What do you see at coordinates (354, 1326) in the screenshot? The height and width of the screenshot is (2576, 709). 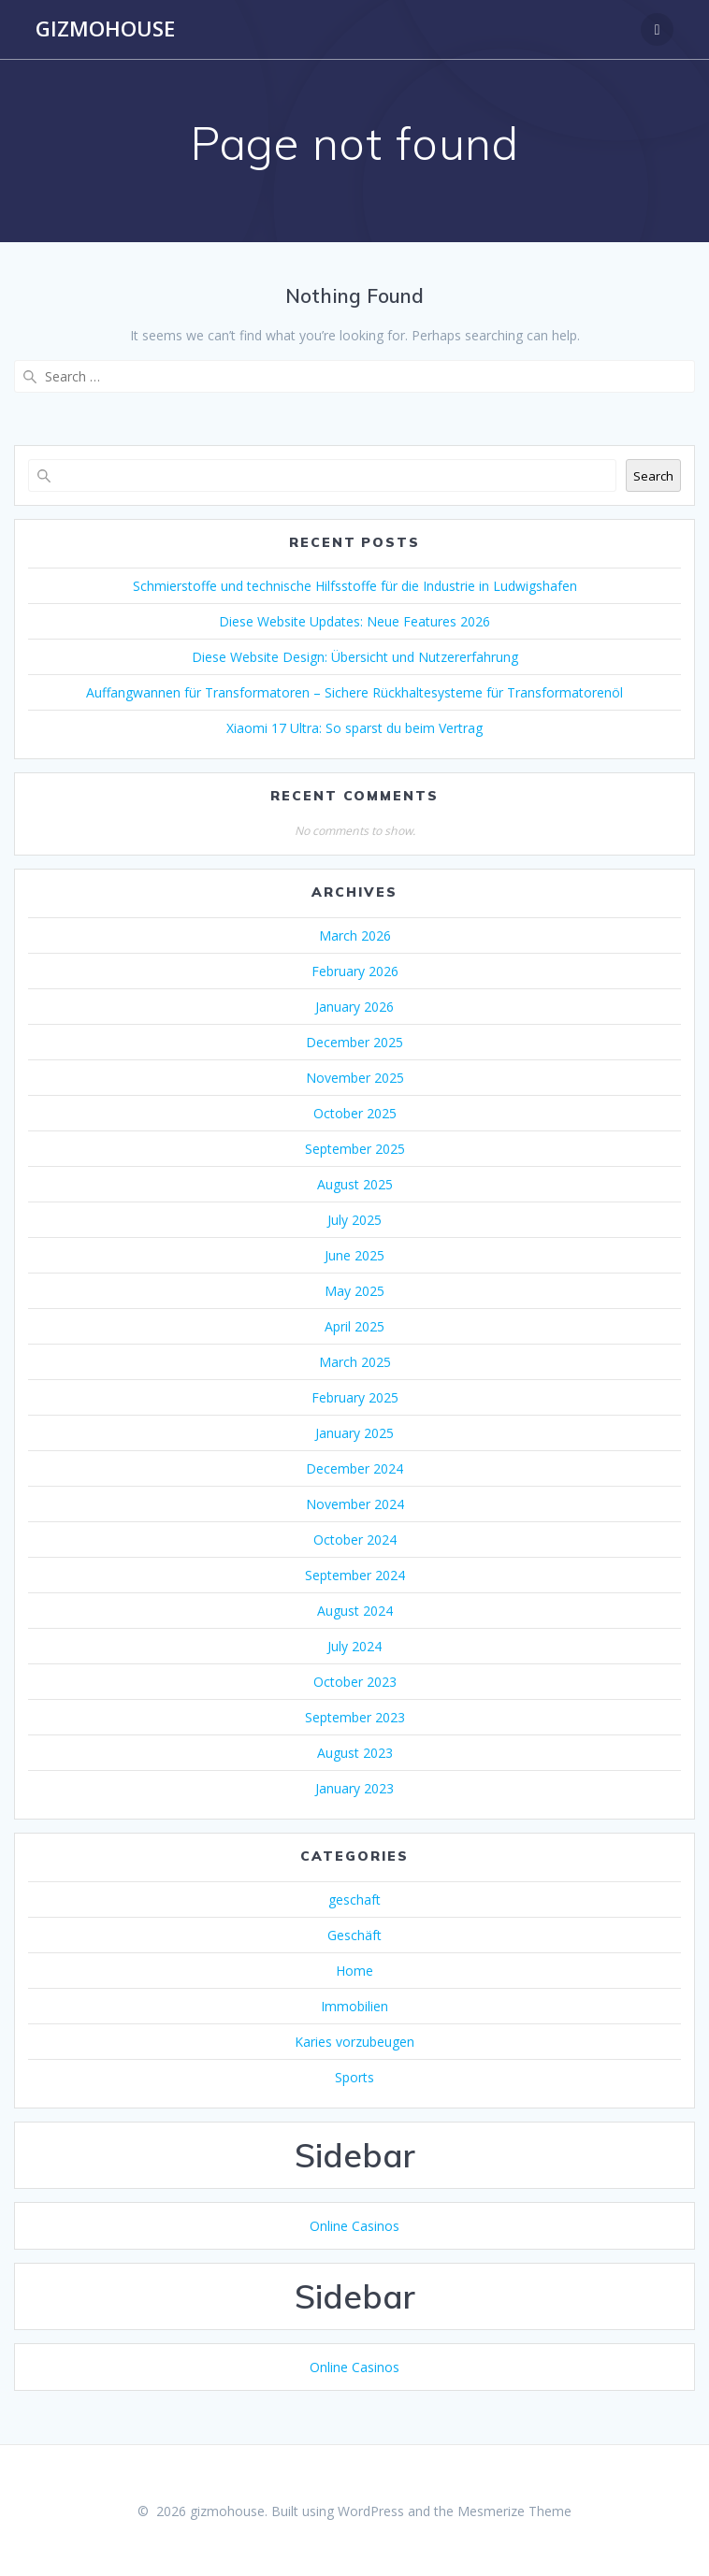 I see `April 2025` at bounding box center [354, 1326].